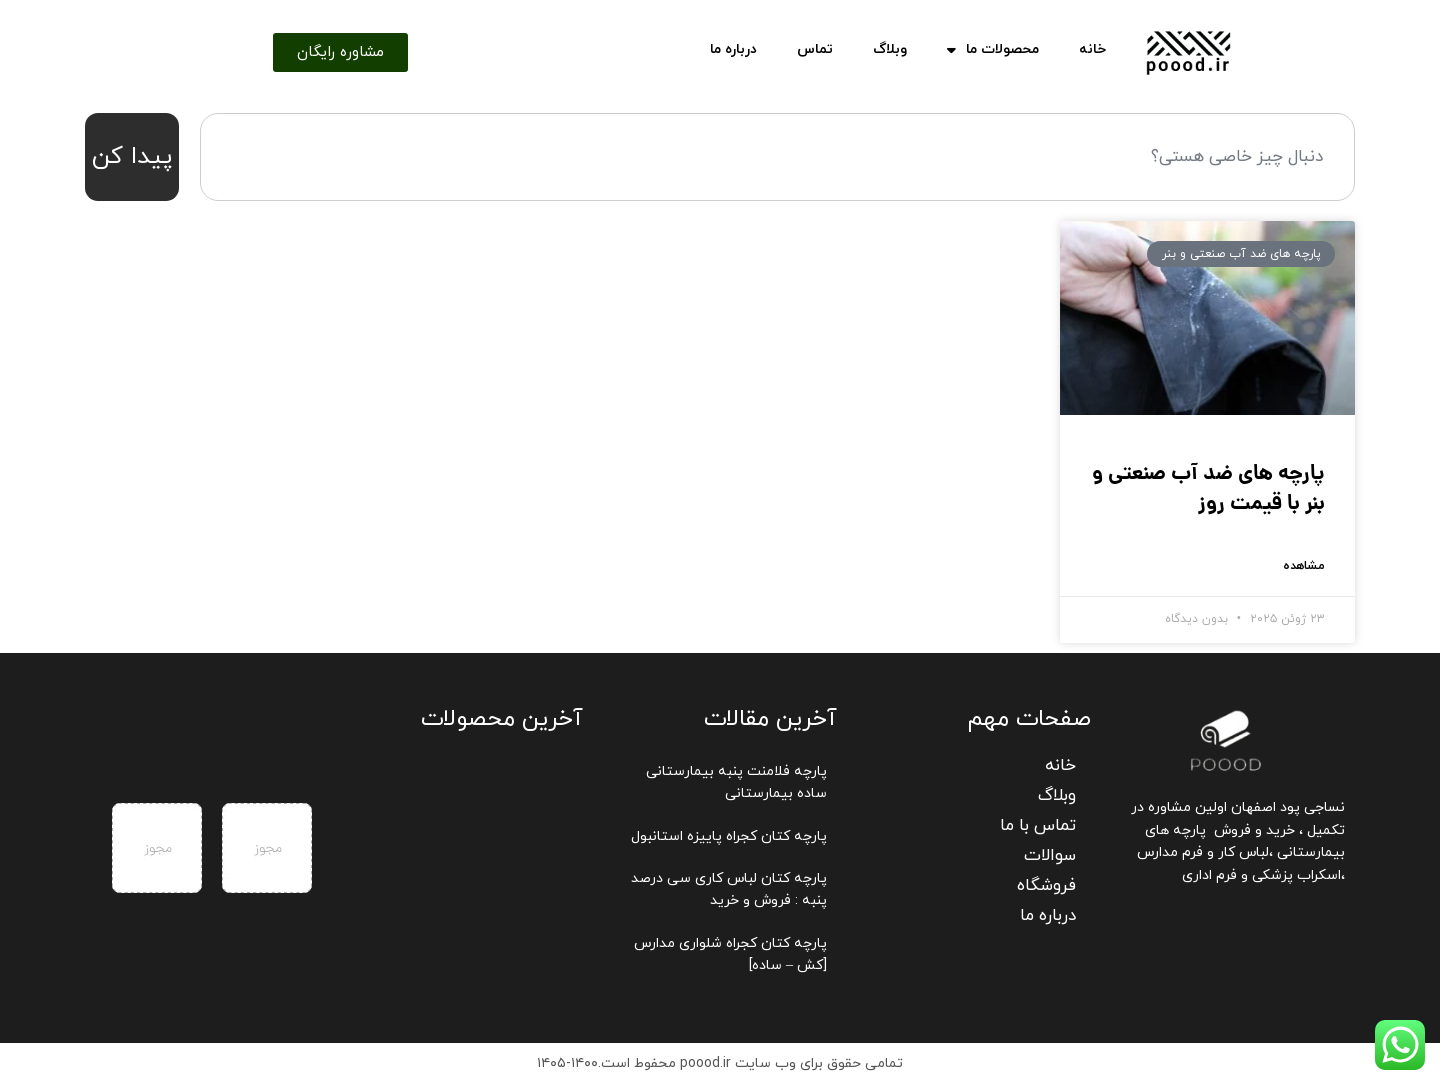  I want to click on خانه, so click(1092, 49).